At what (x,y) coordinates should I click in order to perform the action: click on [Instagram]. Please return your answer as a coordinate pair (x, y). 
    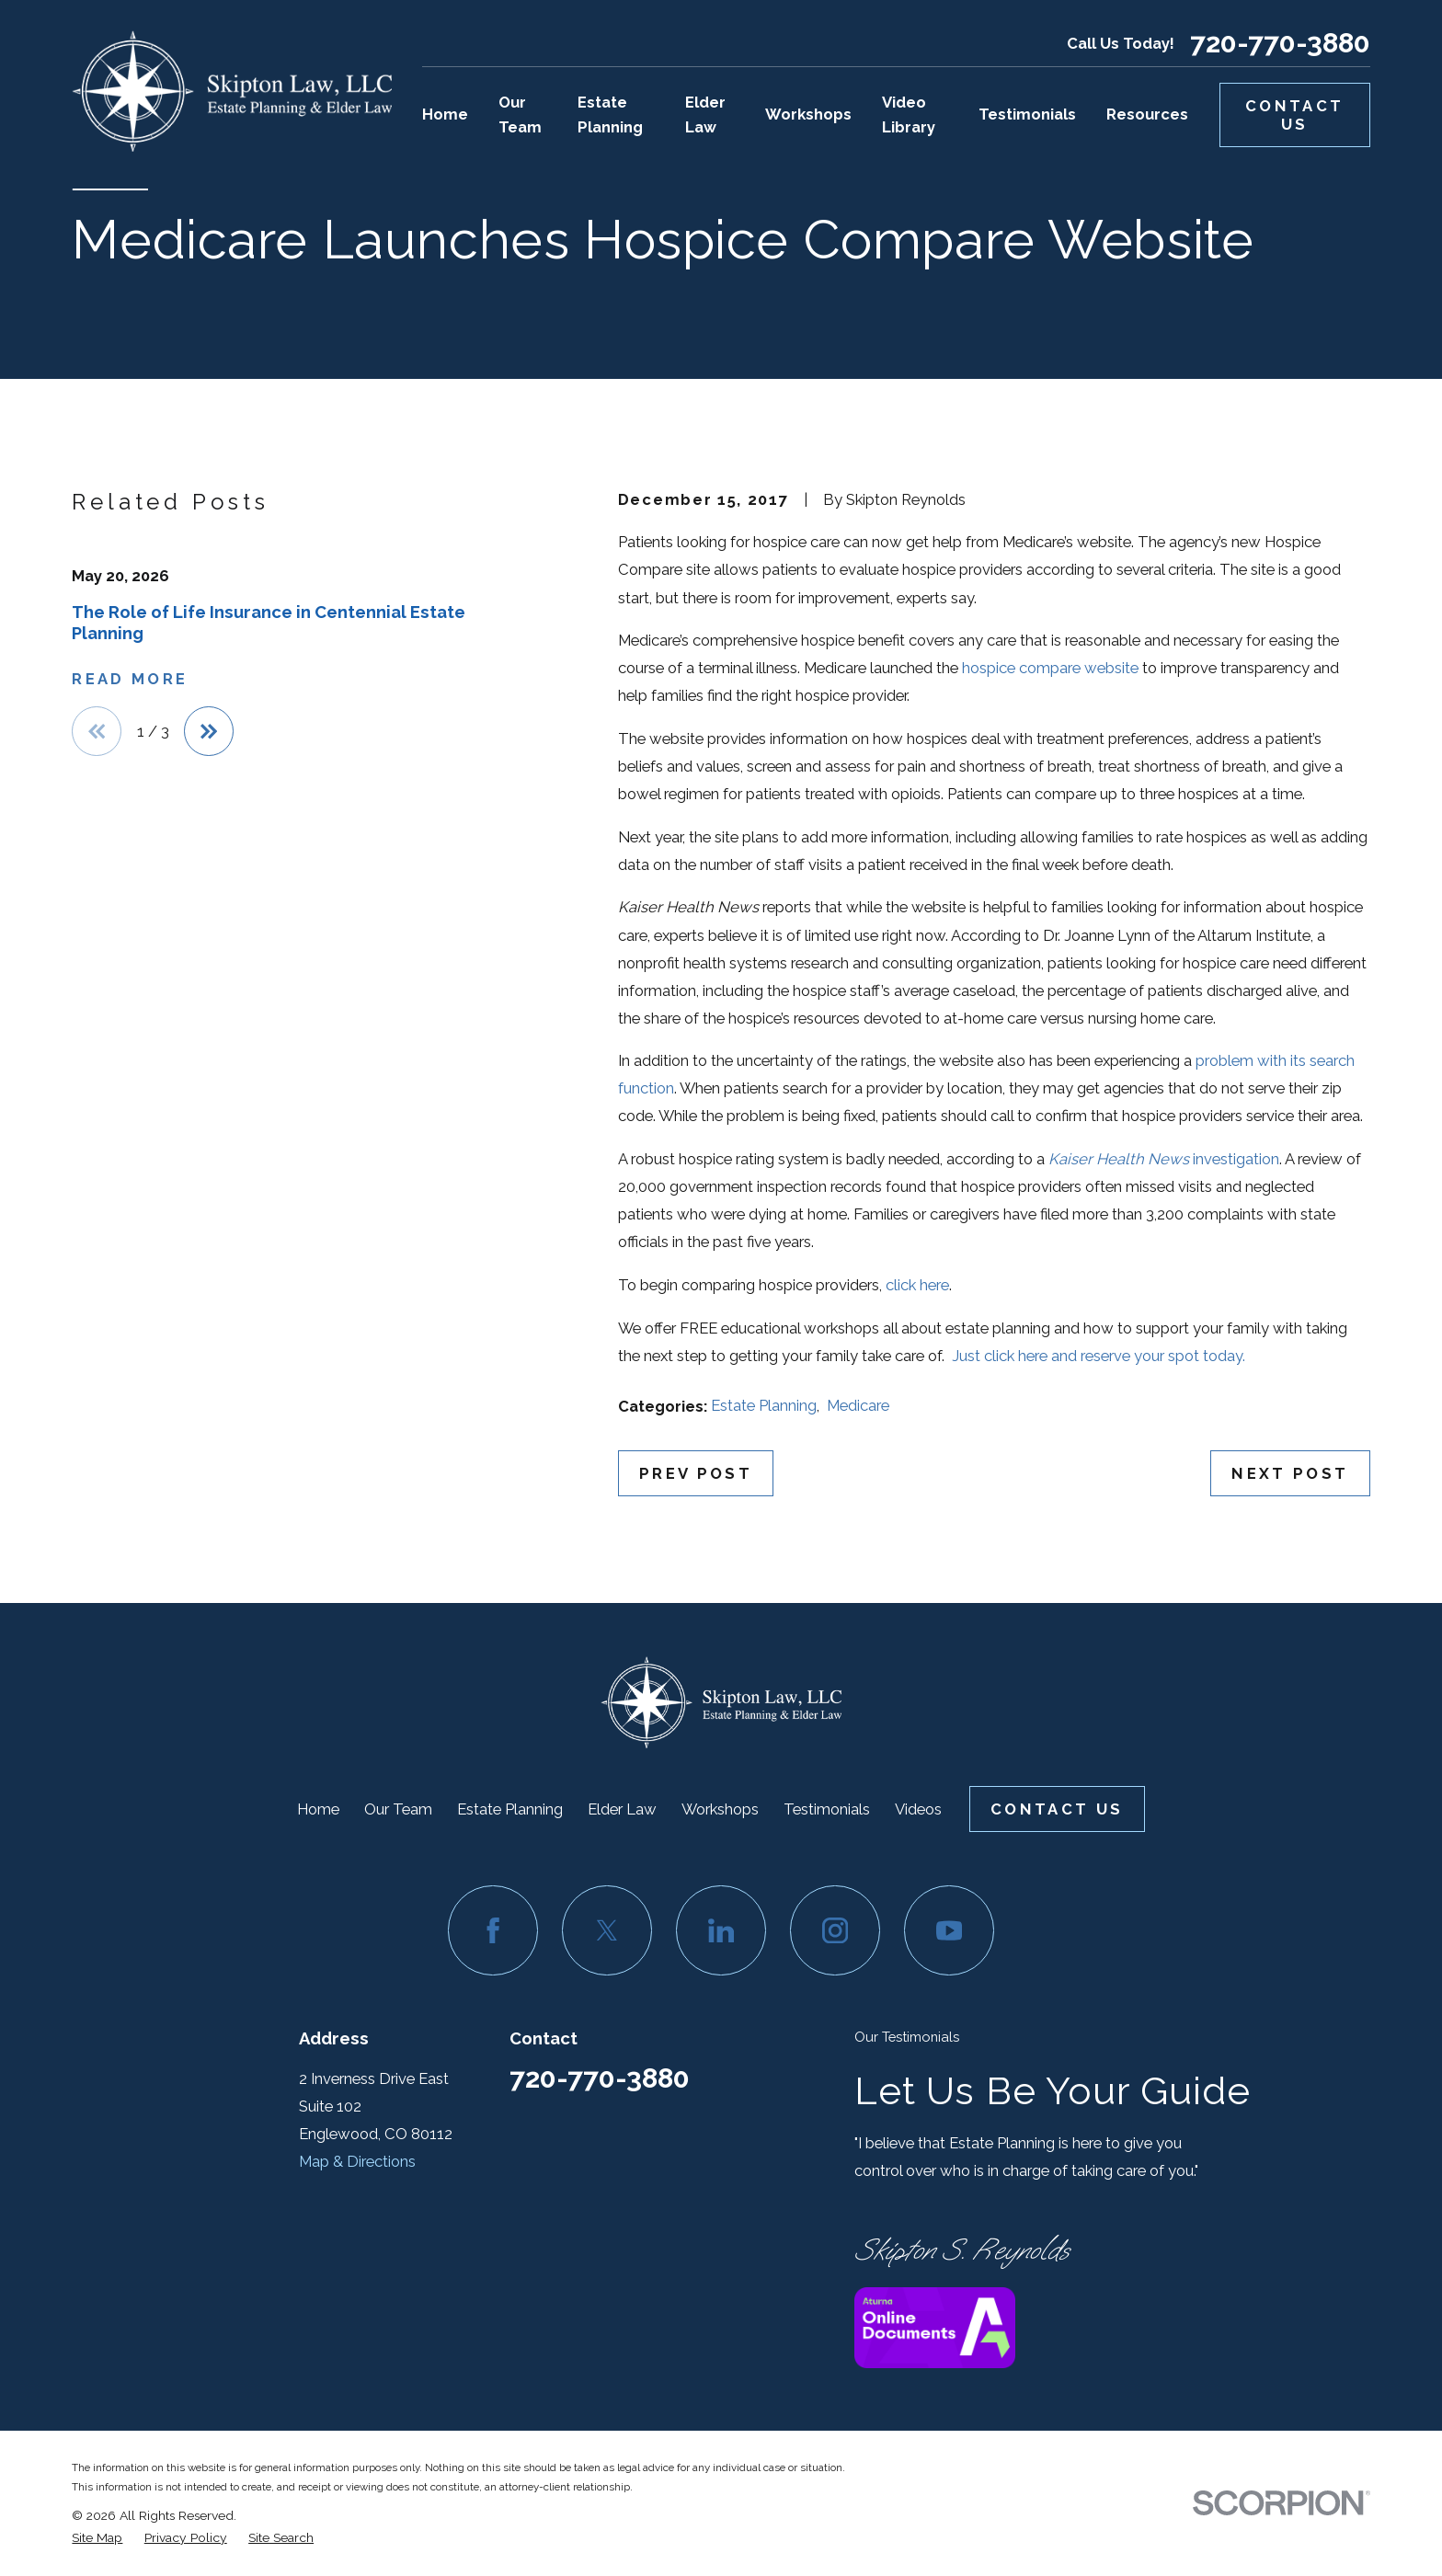
    Looking at the image, I should click on (834, 1930).